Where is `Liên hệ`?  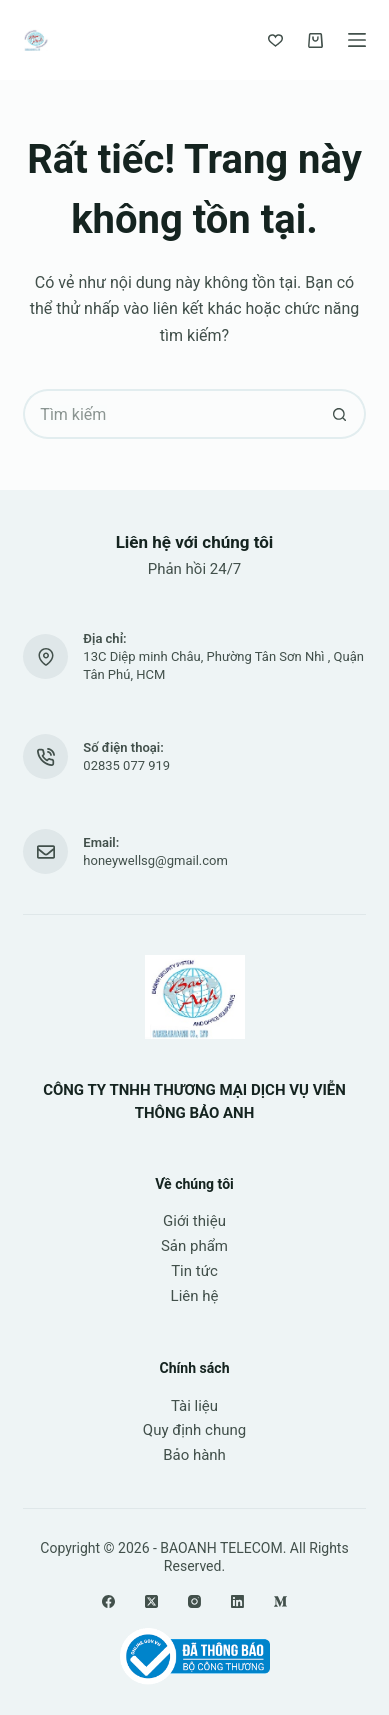 Liên hệ is located at coordinates (195, 1296).